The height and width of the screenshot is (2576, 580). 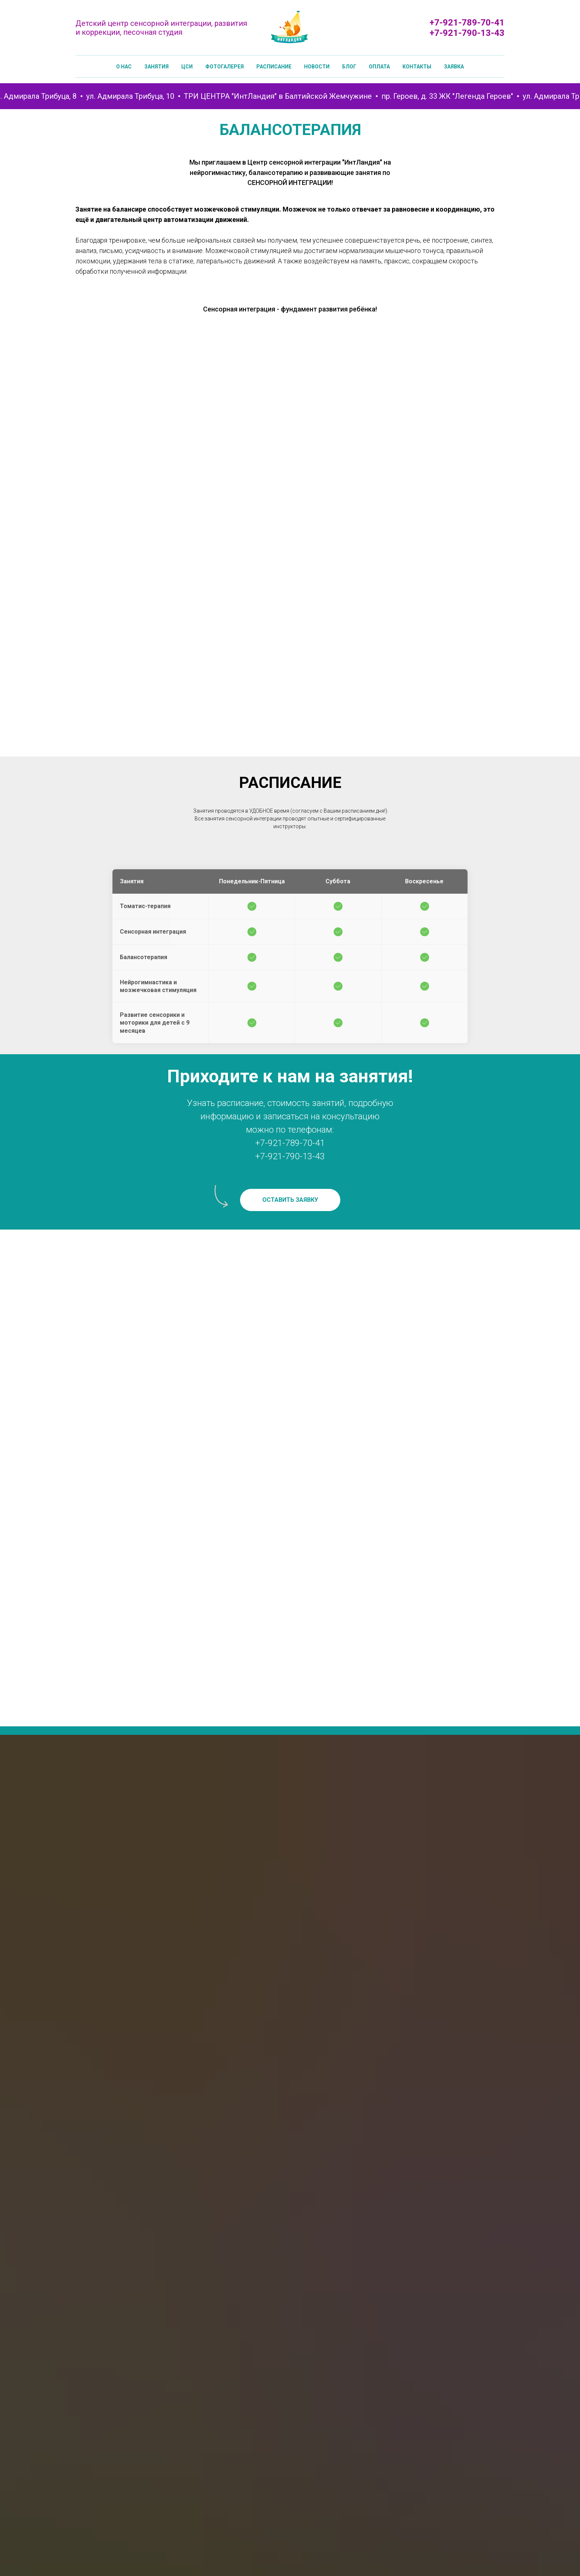 What do you see at coordinates (156, 67) in the screenshot?
I see `Занятия` at bounding box center [156, 67].